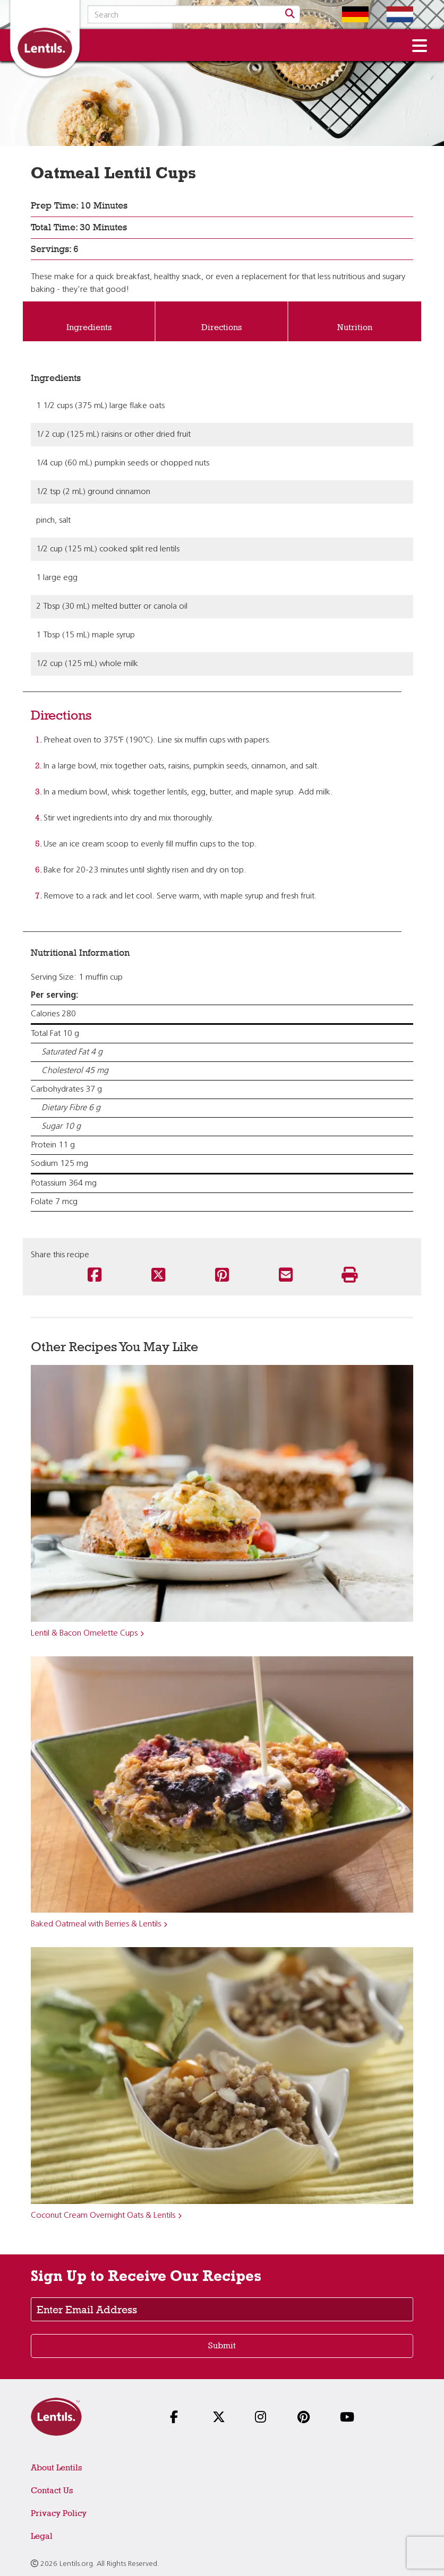 This screenshot has height=2576, width=444. Describe the element at coordinates (264, 2418) in the screenshot. I see `[Follow us on Instagram]` at that location.